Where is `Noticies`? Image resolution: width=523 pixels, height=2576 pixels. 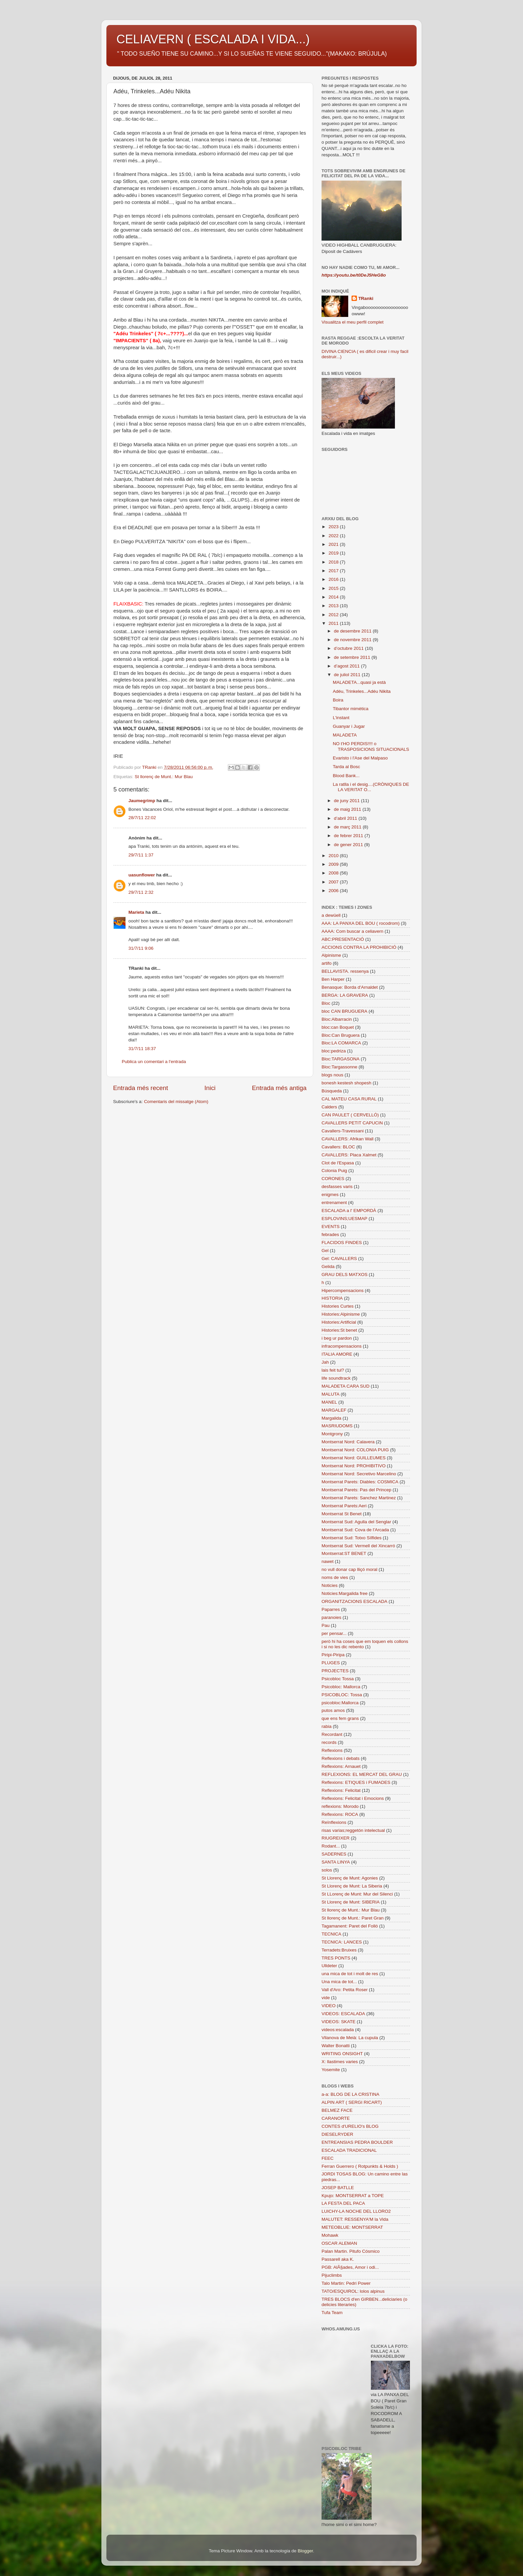 Noticies is located at coordinates (330, 1585).